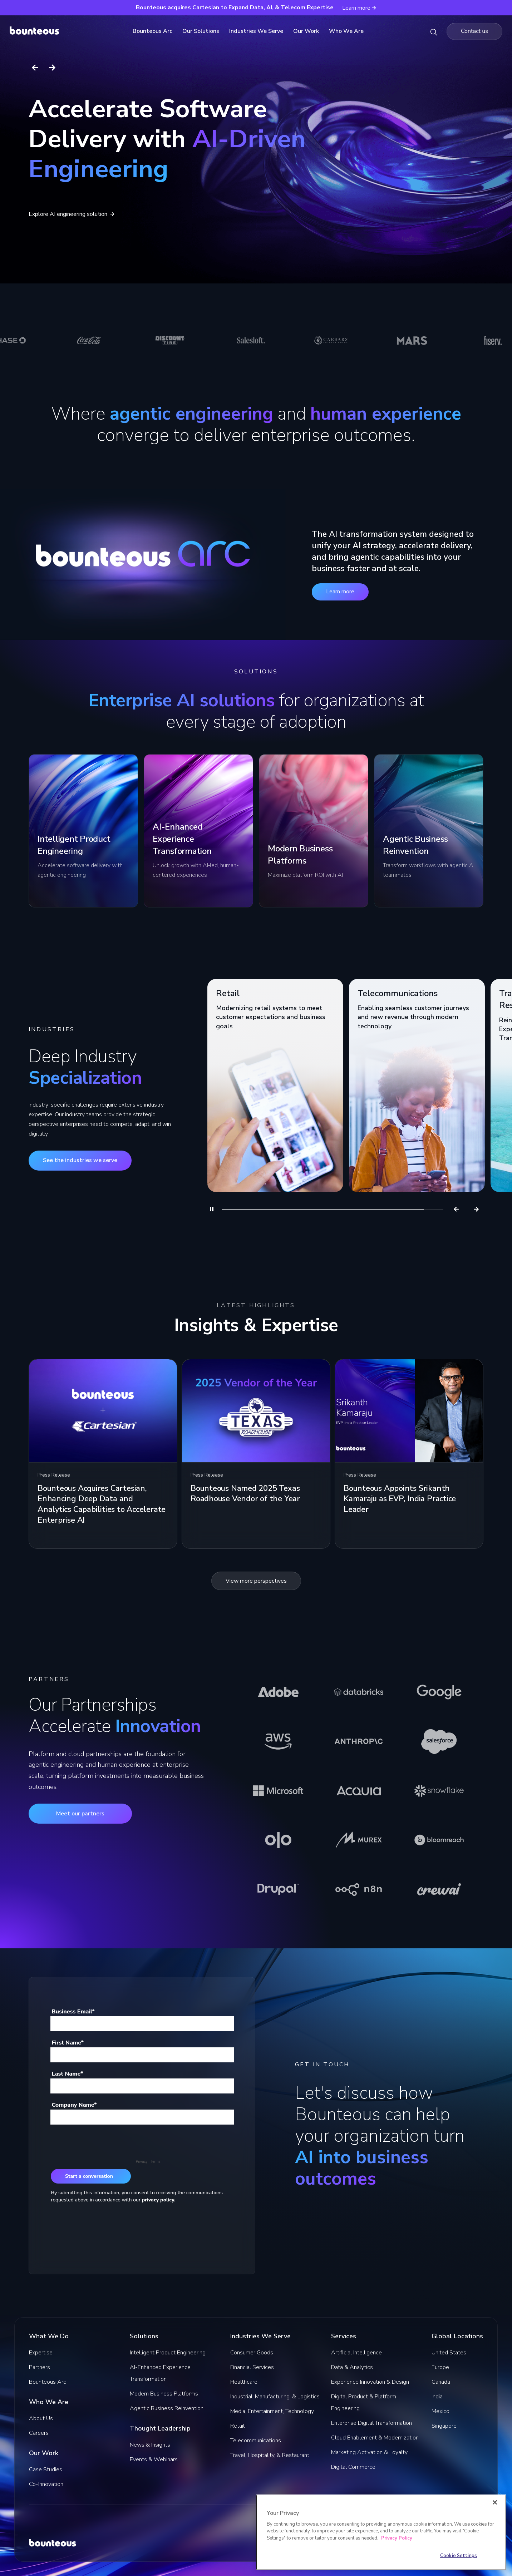 The image size is (512, 2576). Describe the element at coordinates (278, 1741) in the screenshot. I see `[Learn more about AWS]` at that location.